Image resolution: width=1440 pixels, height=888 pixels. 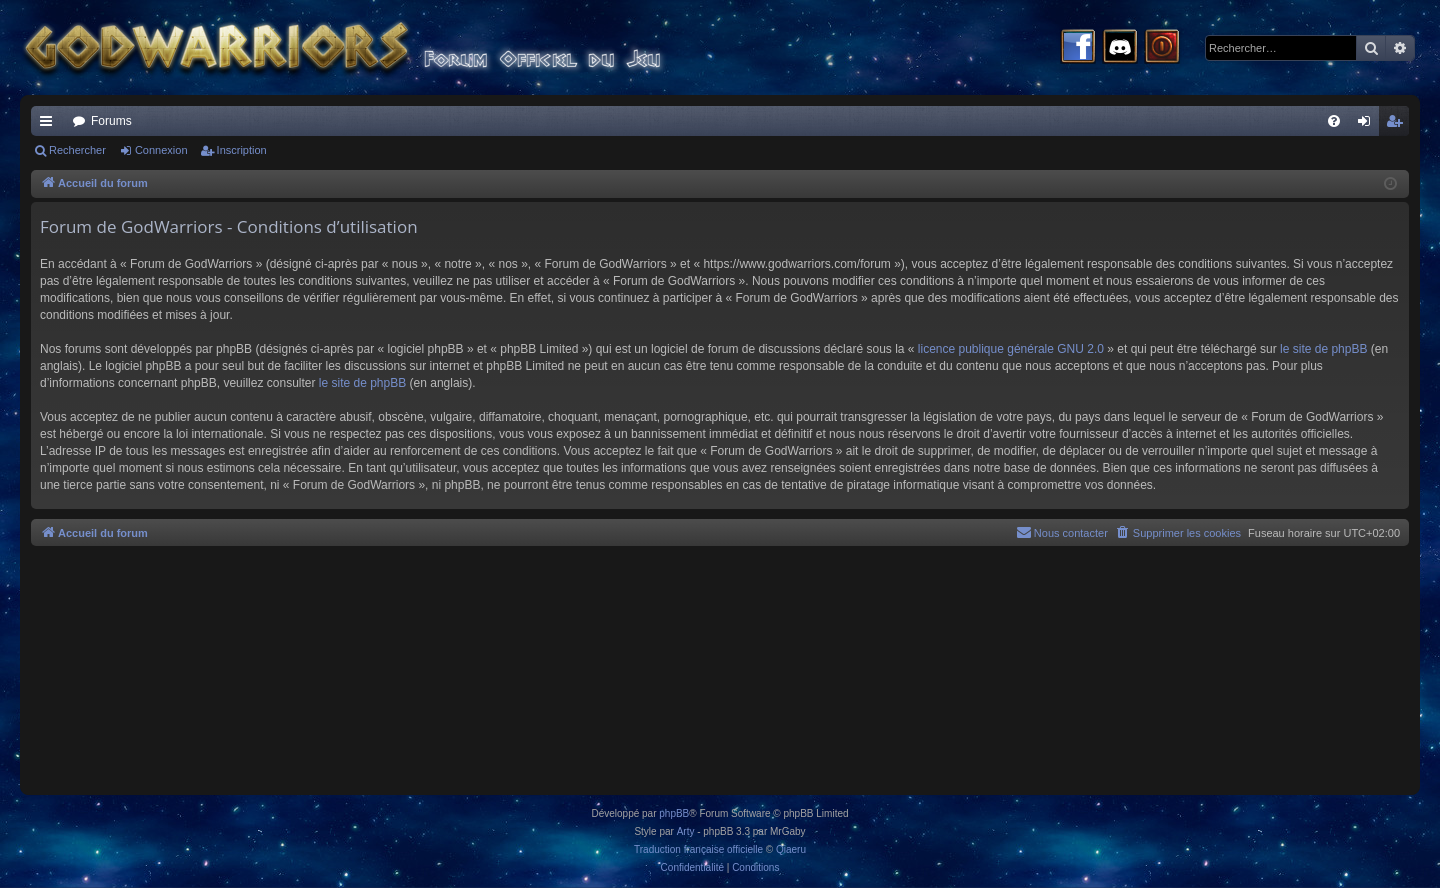 I want to click on Connexion [menuitem], so click(x=1368, y=125).